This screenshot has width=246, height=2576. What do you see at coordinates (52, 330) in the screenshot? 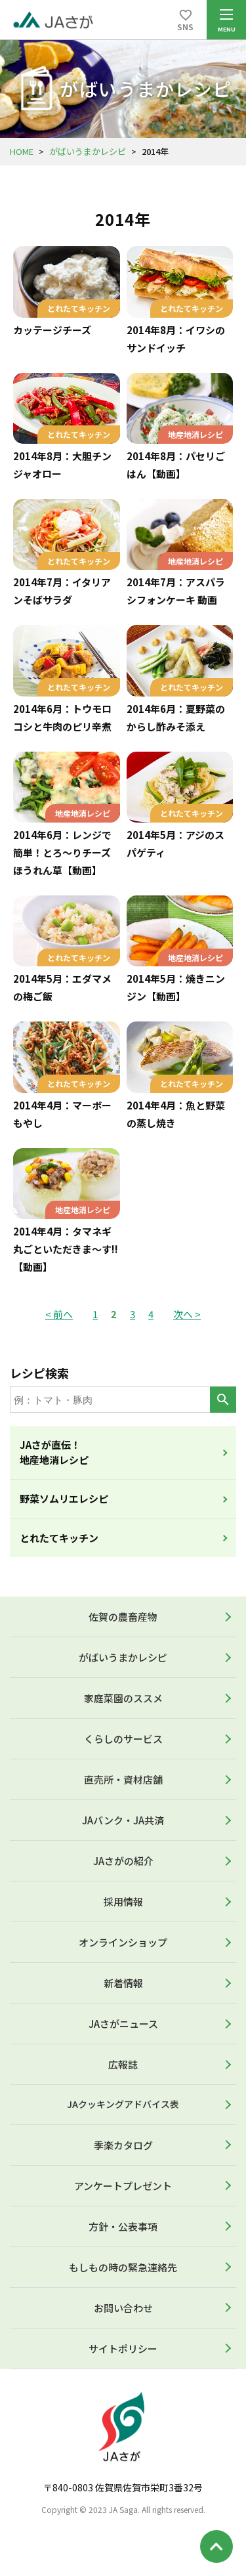
I see `カッテージチーズ` at bounding box center [52, 330].